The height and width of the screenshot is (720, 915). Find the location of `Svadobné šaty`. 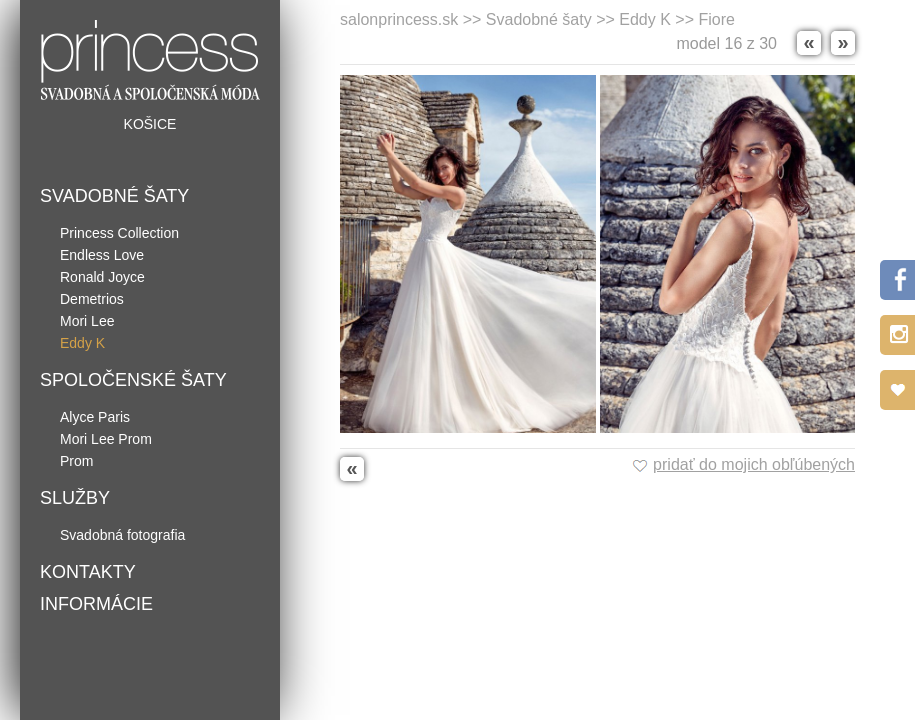

Svadobné šaty is located at coordinates (114, 196).